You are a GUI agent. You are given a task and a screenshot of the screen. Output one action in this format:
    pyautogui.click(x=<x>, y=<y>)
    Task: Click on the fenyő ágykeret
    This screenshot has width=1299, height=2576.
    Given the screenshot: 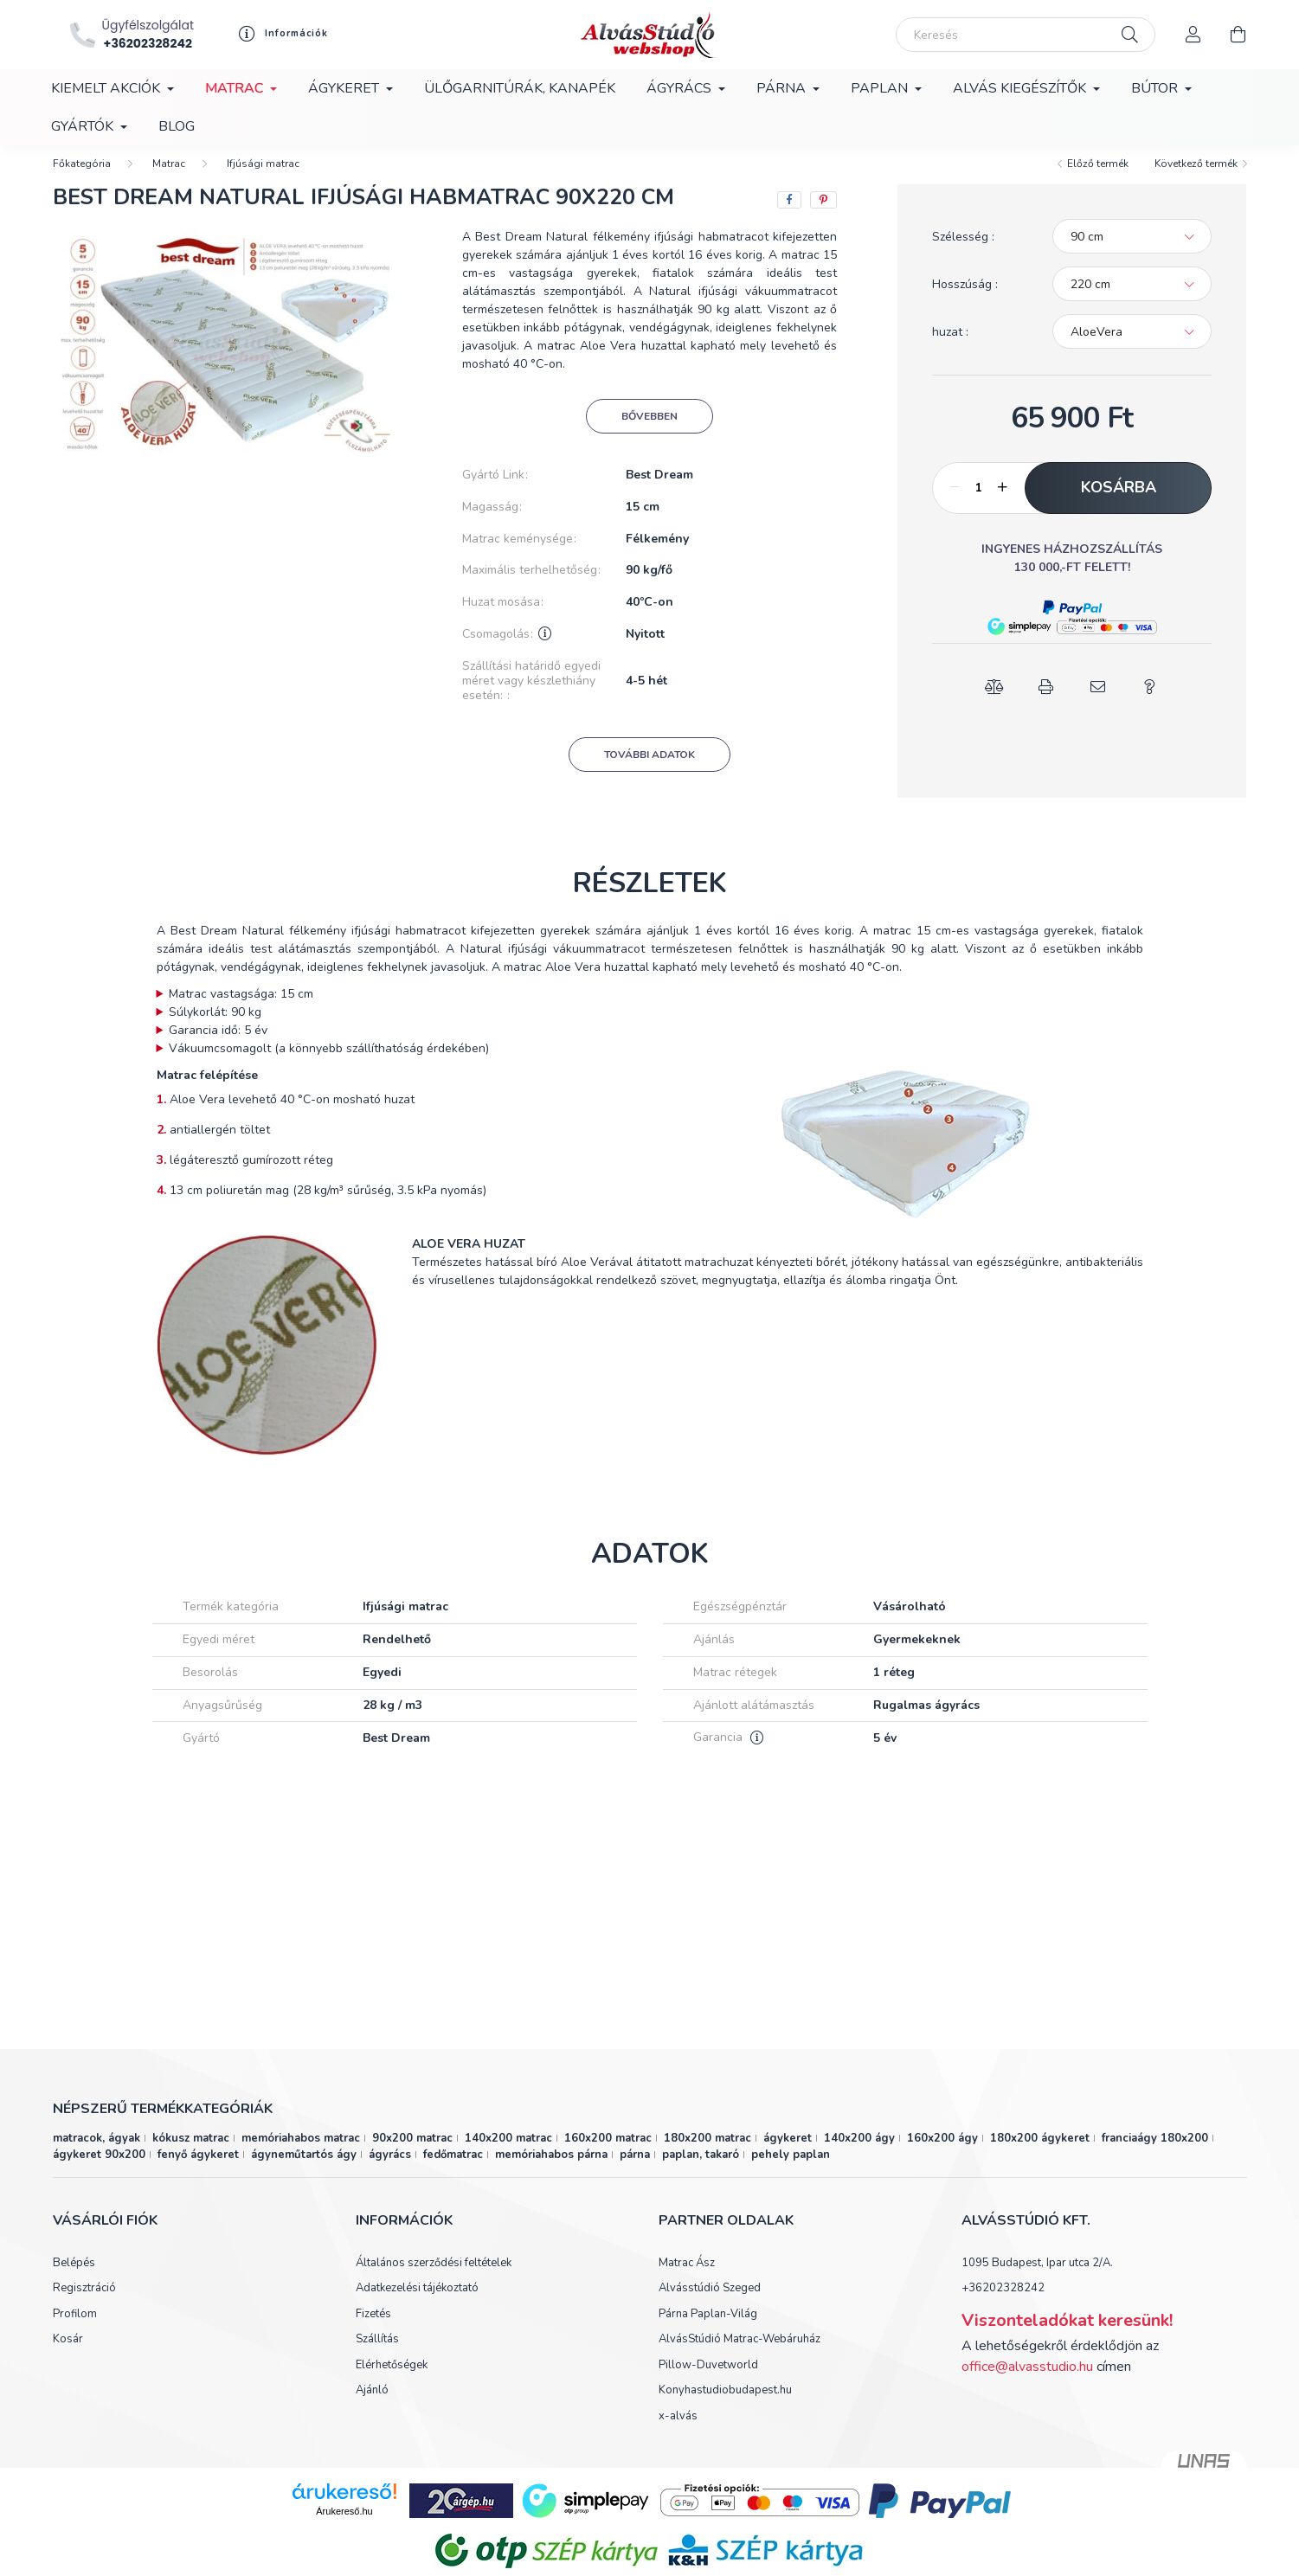 What is the action you would take?
    pyautogui.click(x=198, y=2170)
    